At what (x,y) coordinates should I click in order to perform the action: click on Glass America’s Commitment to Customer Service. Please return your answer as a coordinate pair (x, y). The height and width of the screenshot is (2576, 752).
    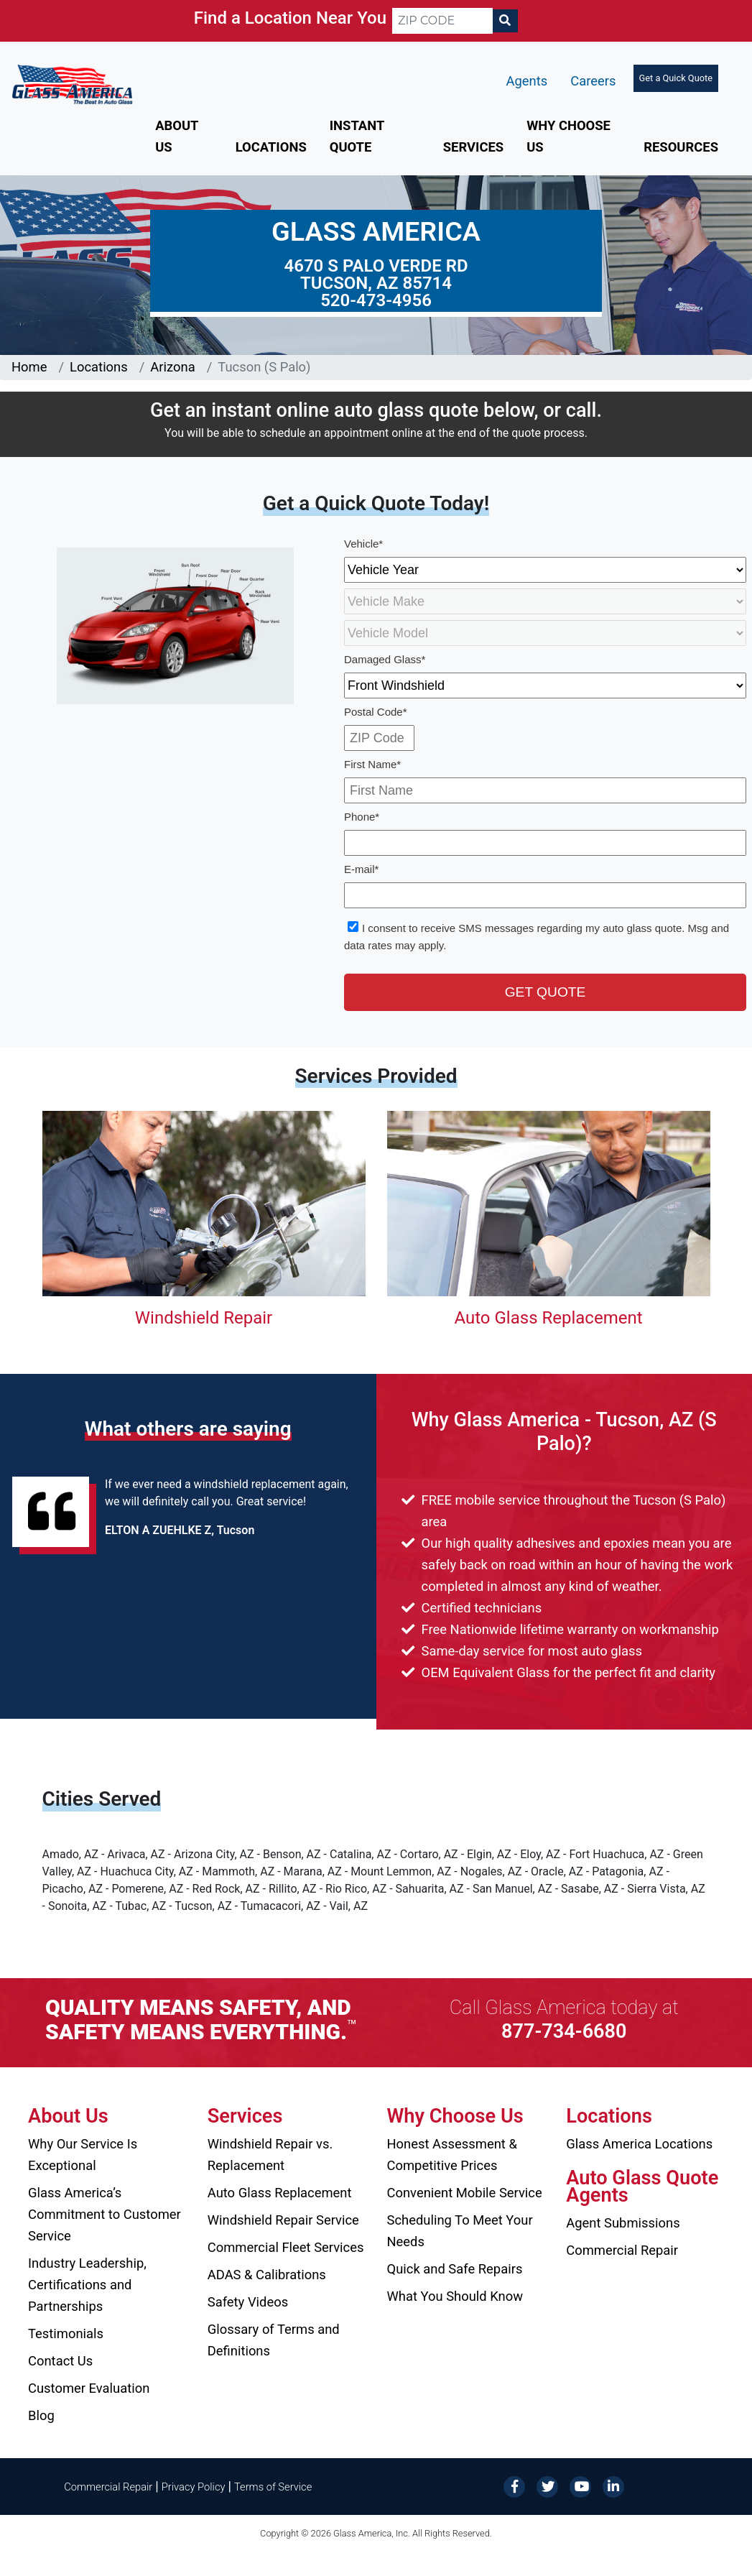
    Looking at the image, I should click on (104, 2214).